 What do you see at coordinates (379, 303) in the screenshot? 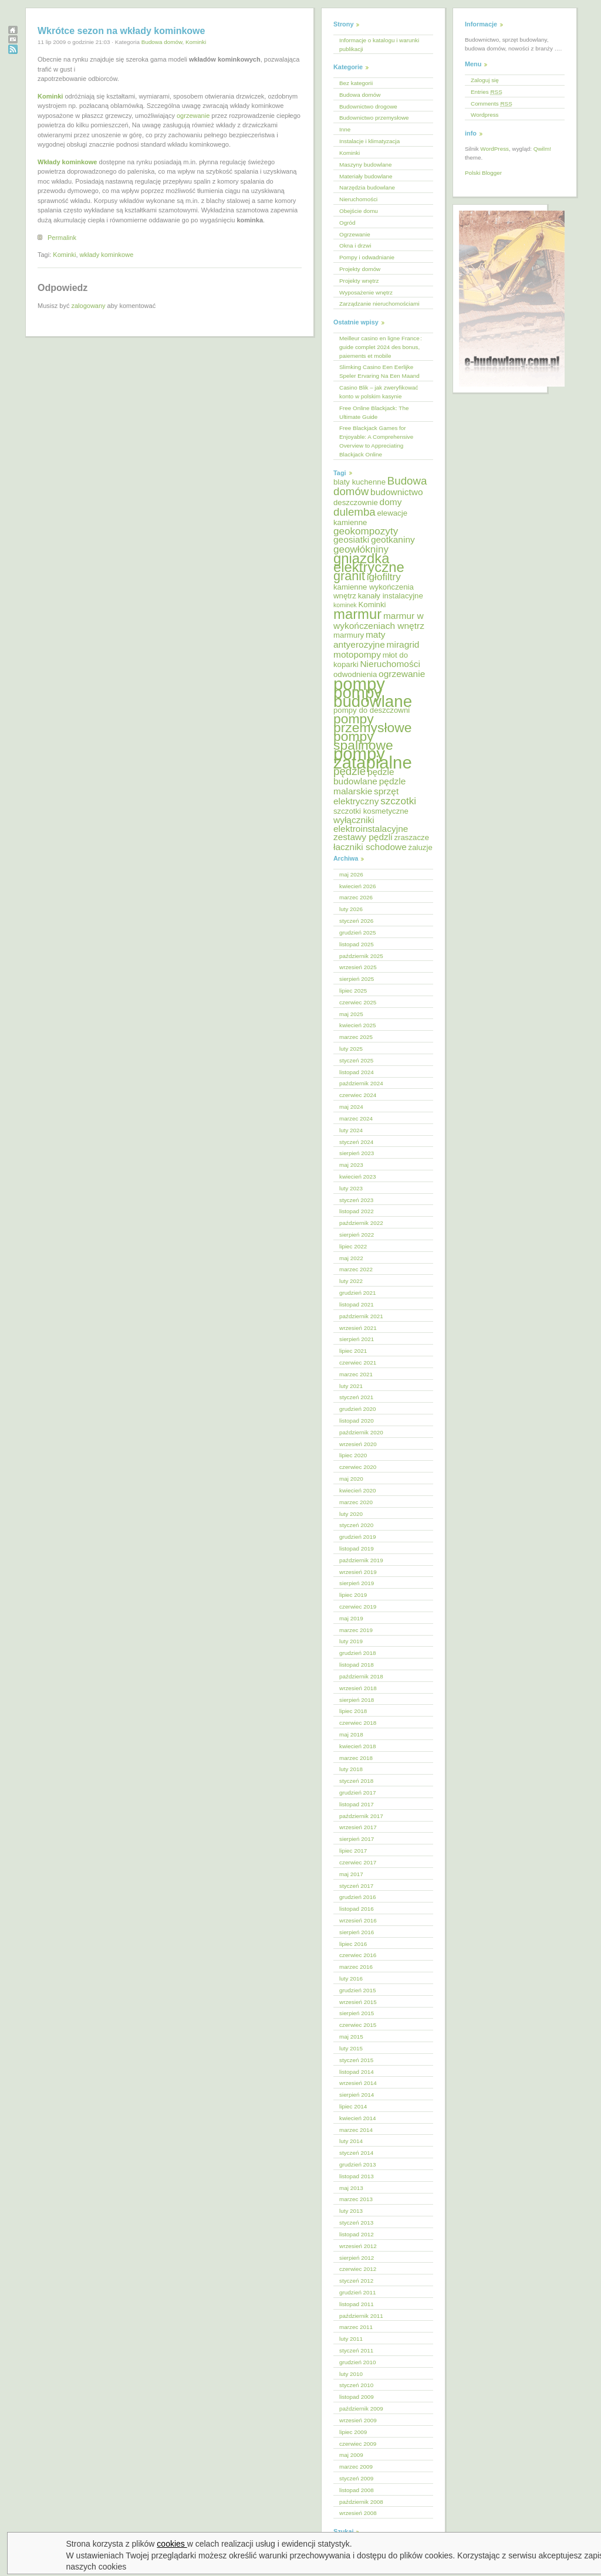
I see `Zarządzanie nieruchomościami` at bounding box center [379, 303].